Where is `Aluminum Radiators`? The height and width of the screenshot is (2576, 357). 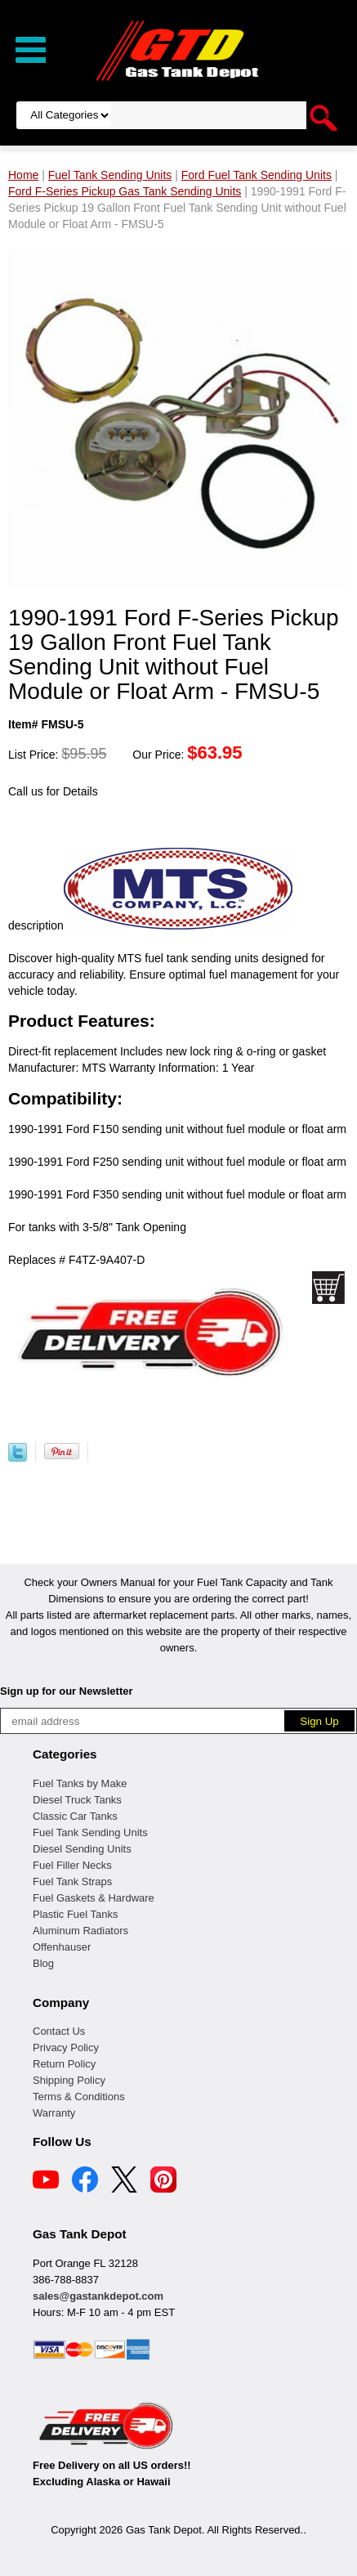 Aluminum Radiators is located at coordinates (80, 1930).